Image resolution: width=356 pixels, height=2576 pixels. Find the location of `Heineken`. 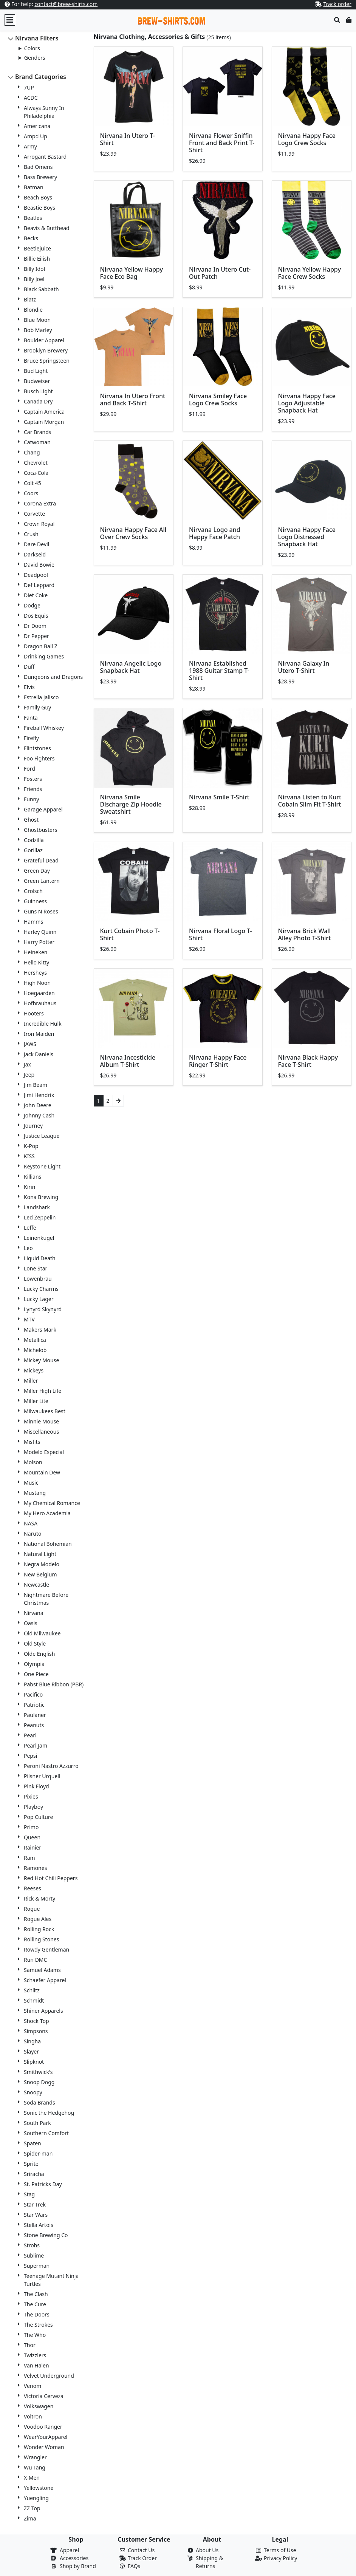

Heineken is located at coordinates (35, 952).